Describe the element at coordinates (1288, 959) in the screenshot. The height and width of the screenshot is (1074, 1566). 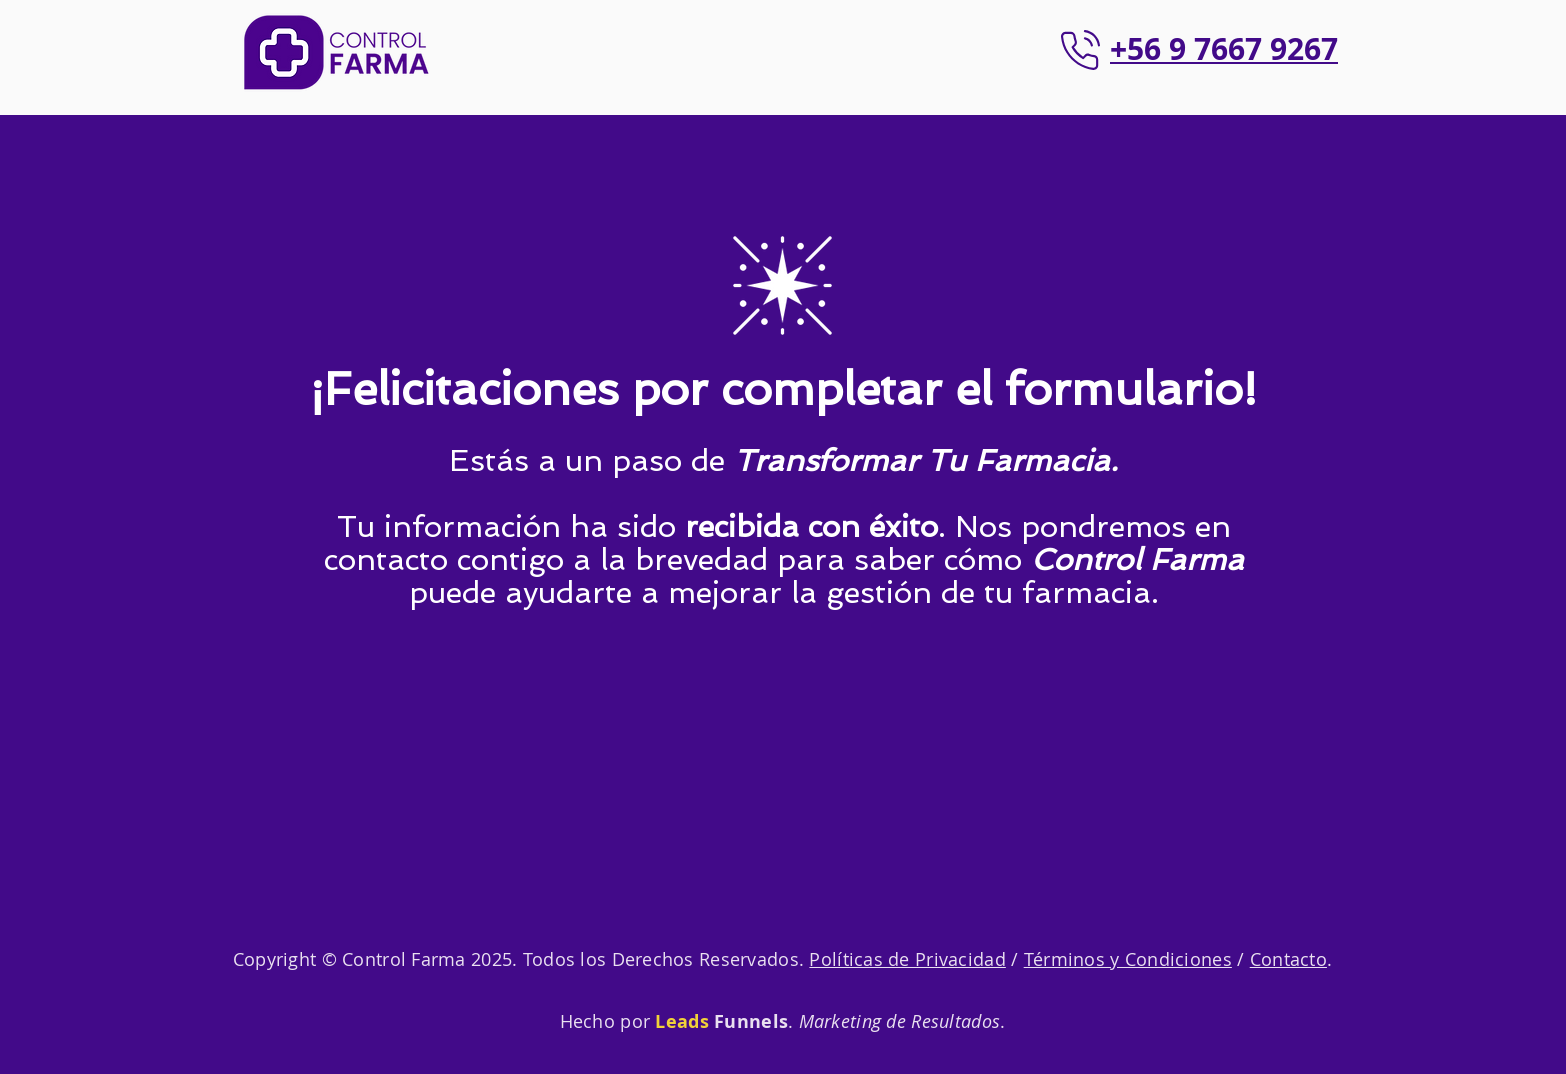
I see `Contacto` at that location.